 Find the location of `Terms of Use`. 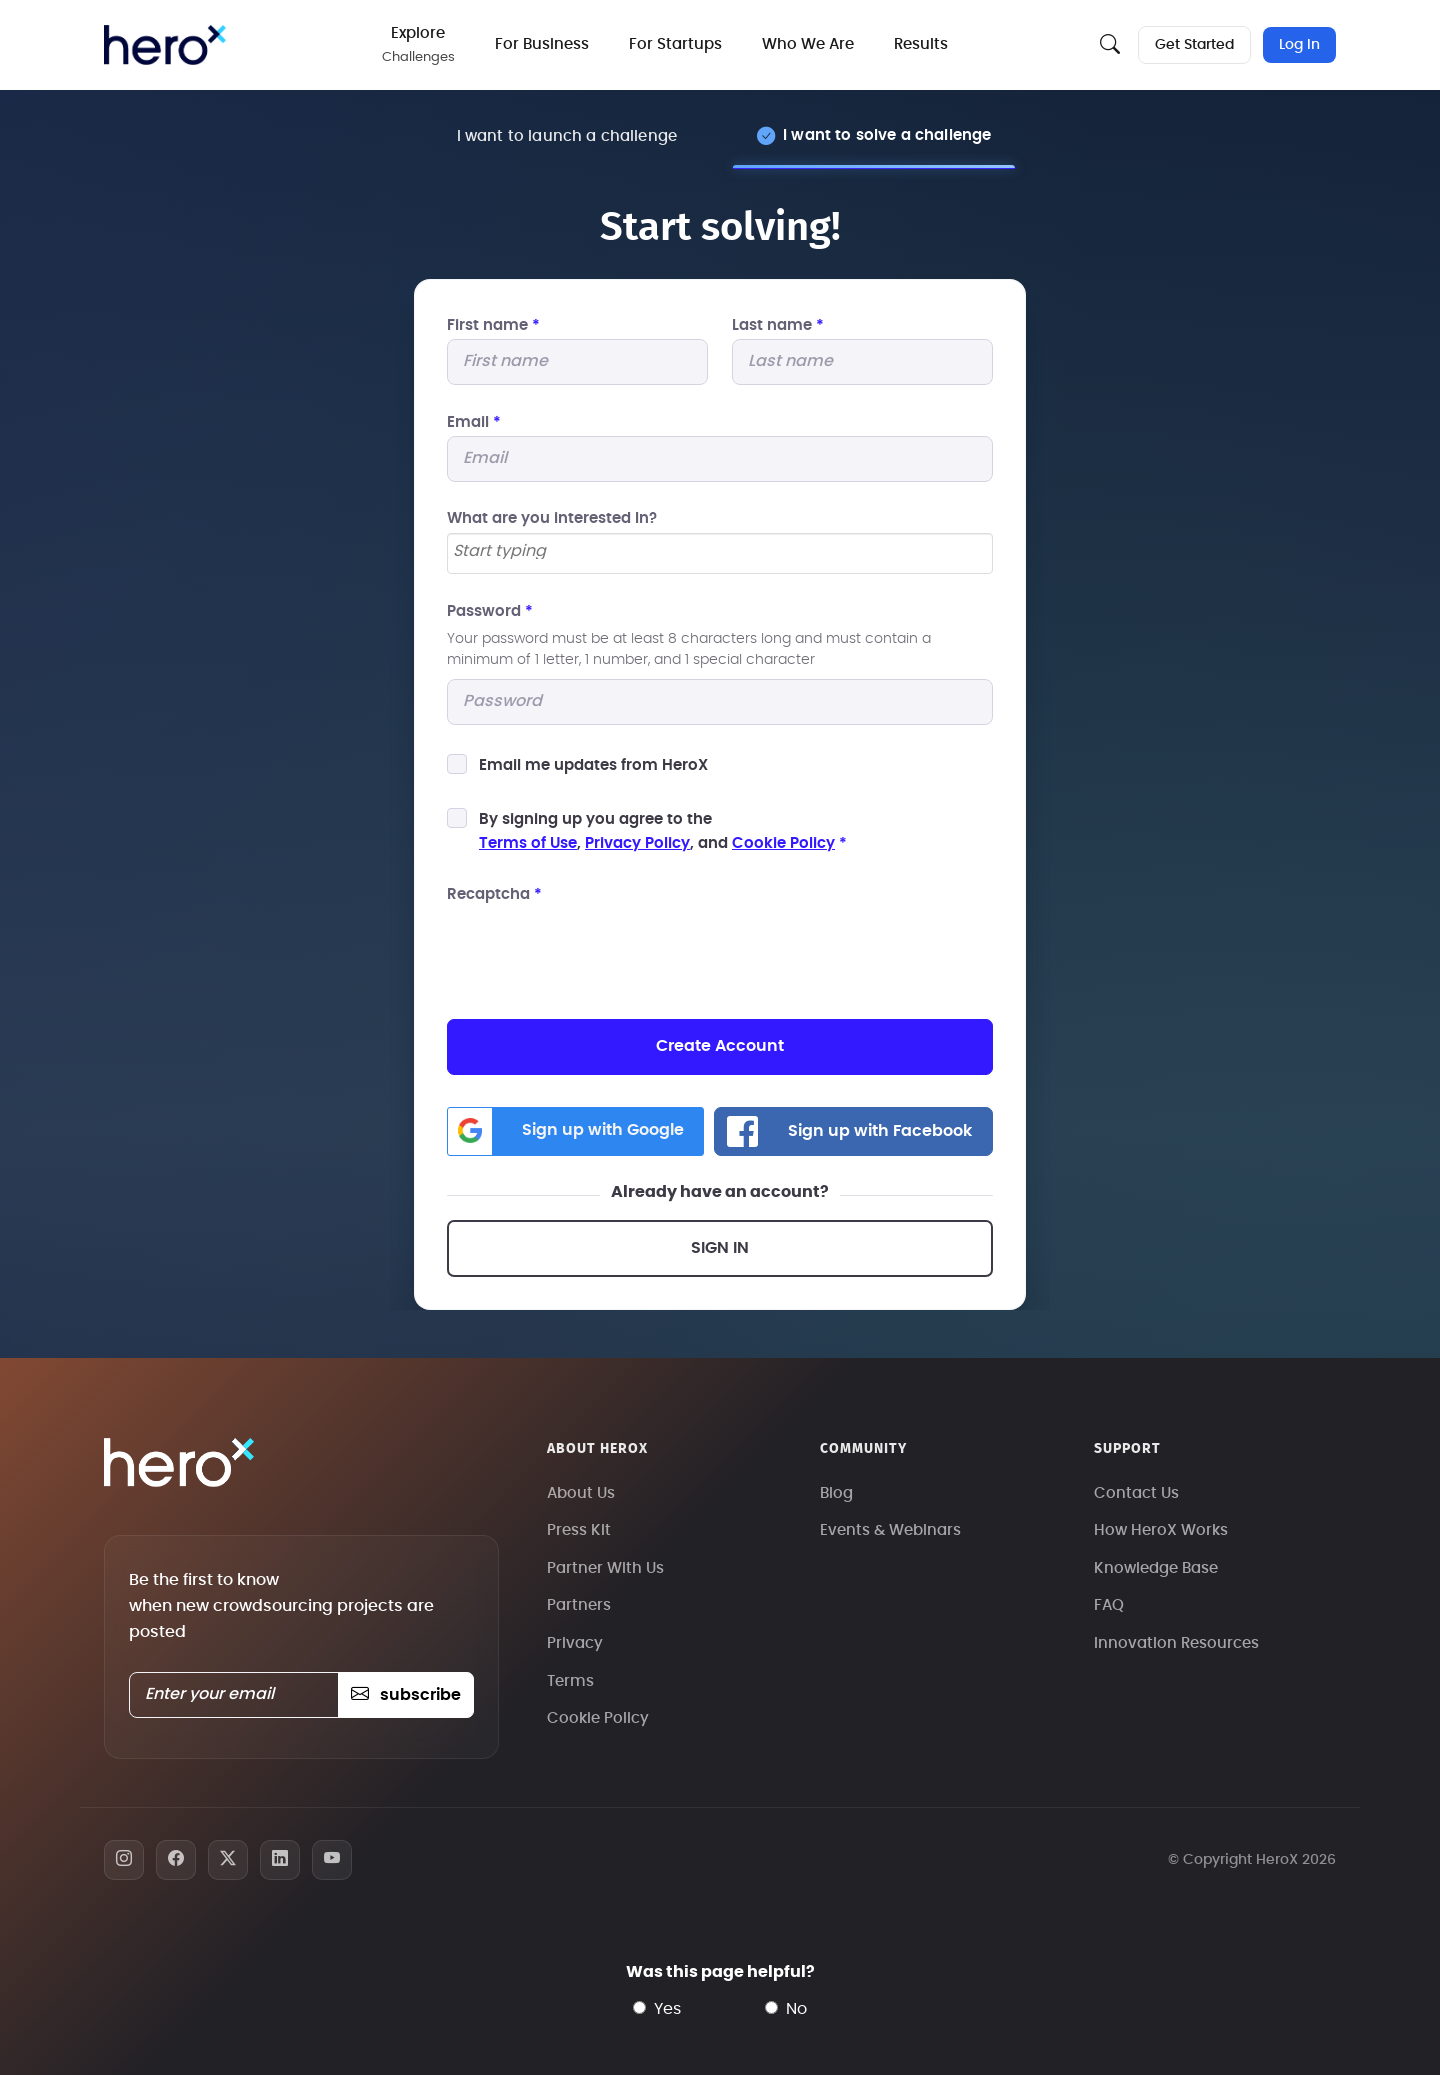

Terms of Use is located at coordinates (528, 843).